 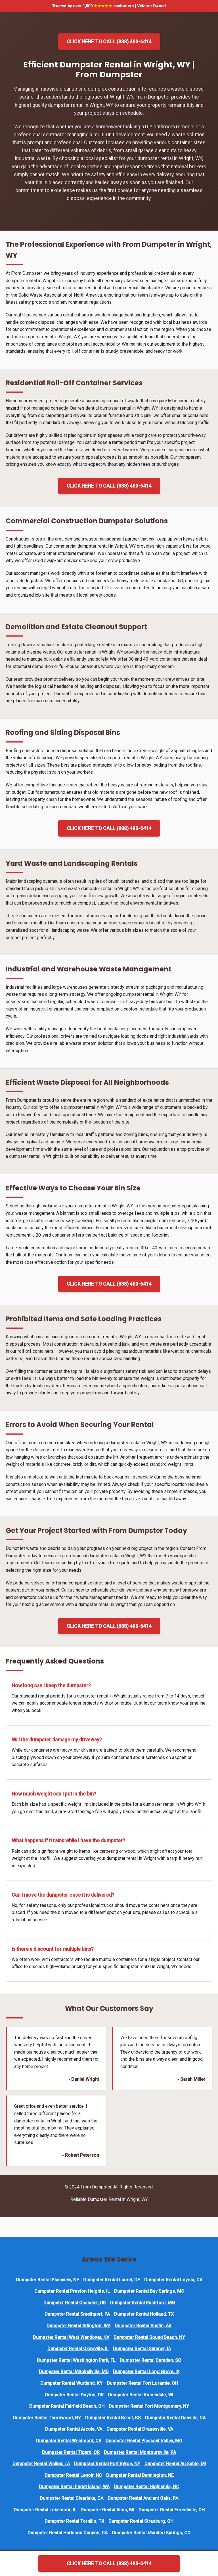 I want to click on Dumpster Rental Preston Heights, IL, so click(x=72, y=2291).